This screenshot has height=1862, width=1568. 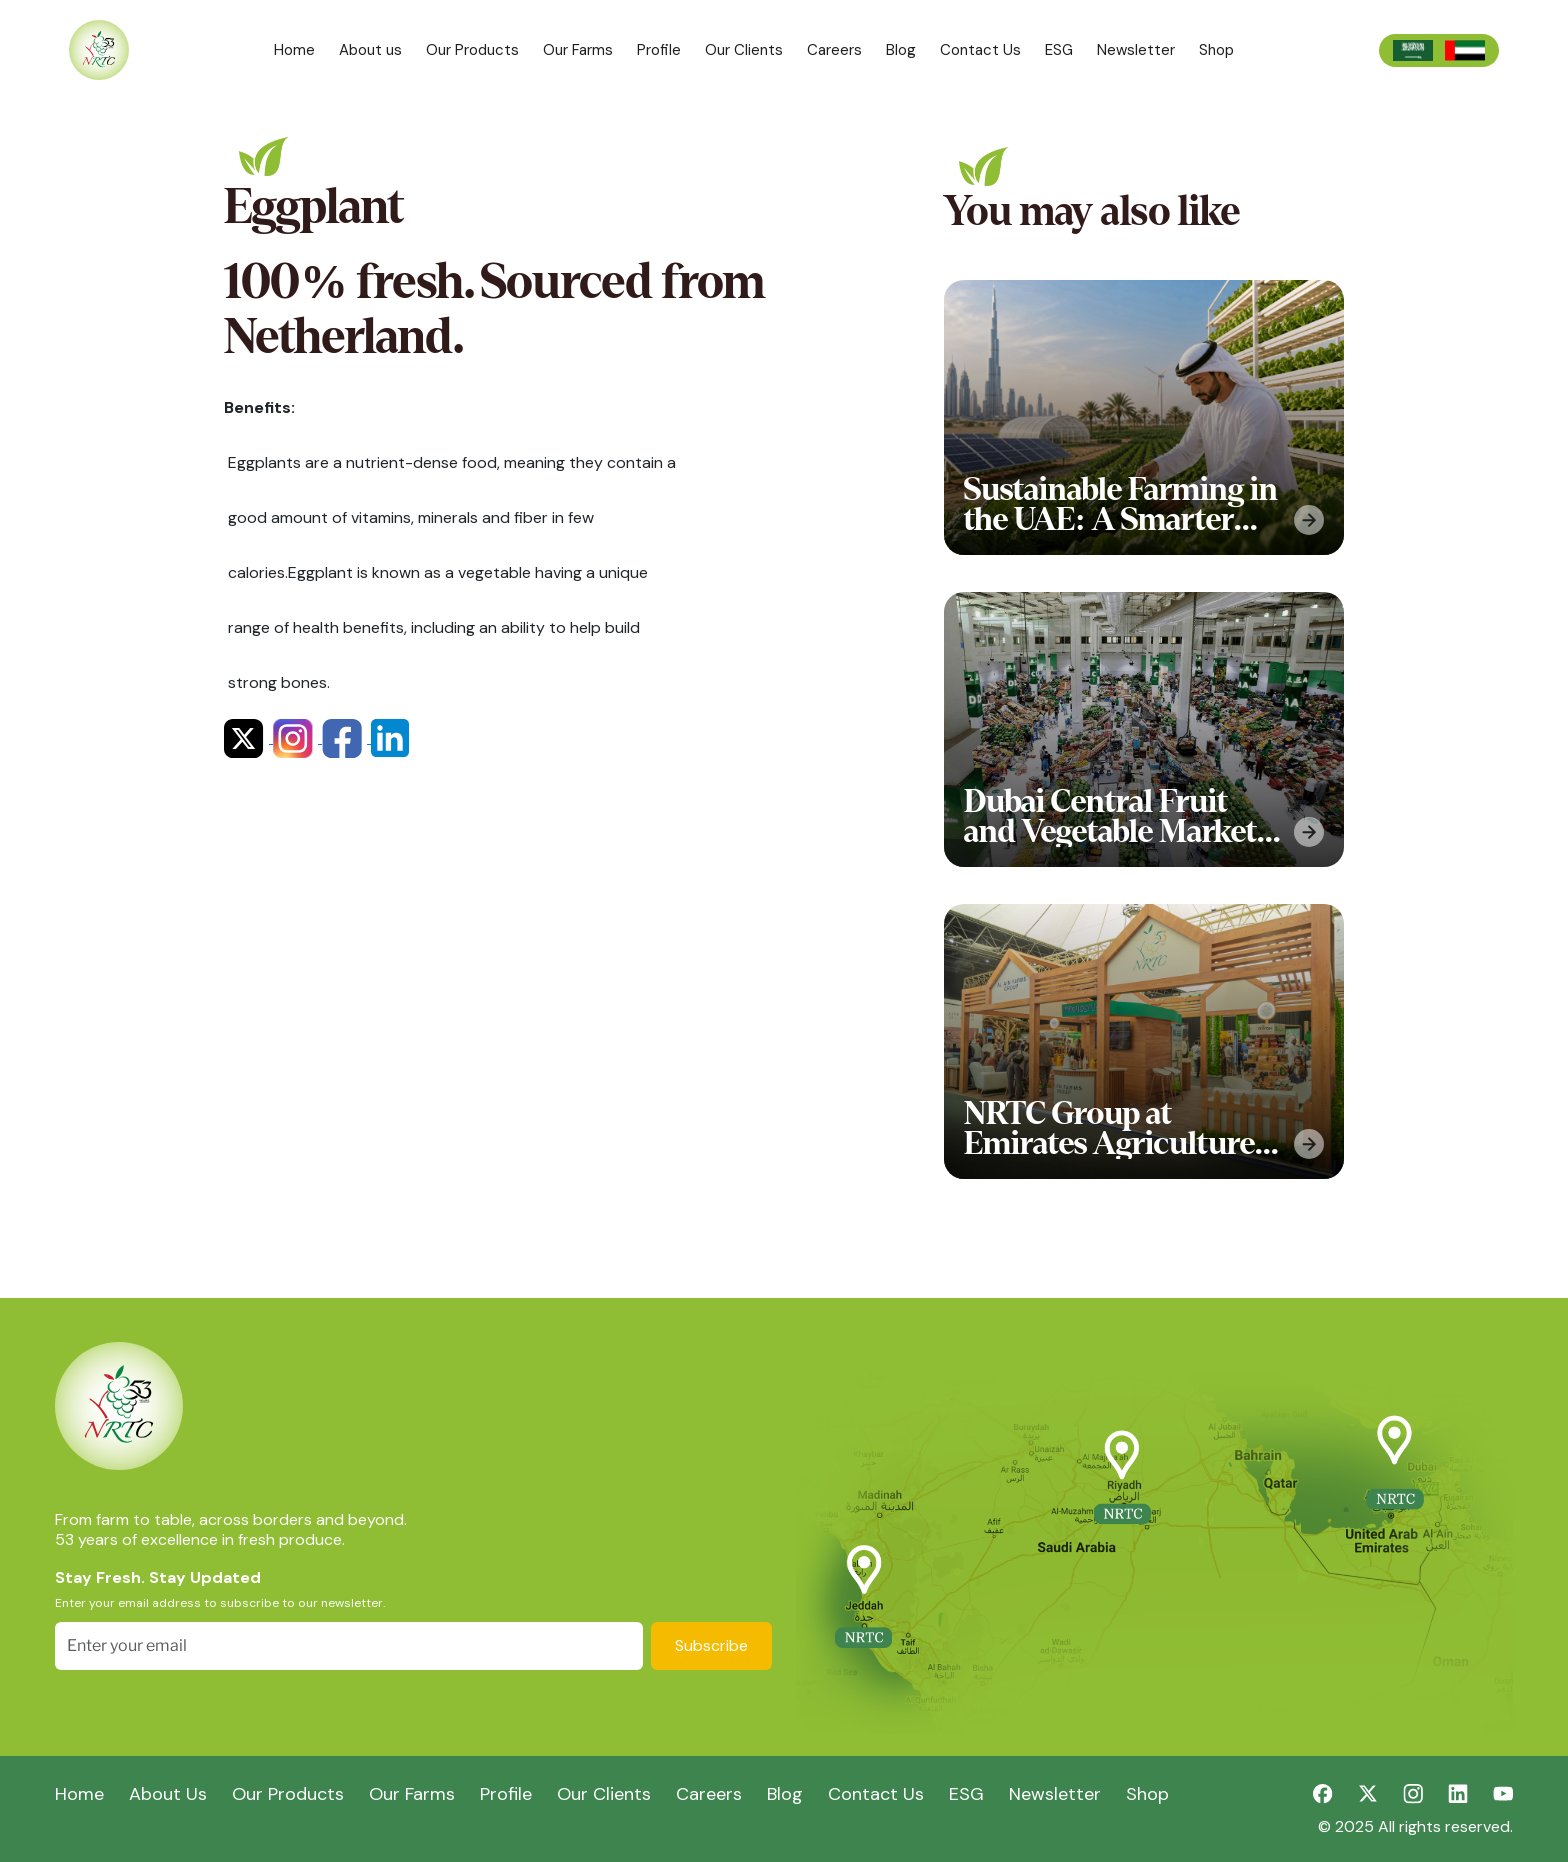 I want to click on Blog, so click(x=901, y=50).